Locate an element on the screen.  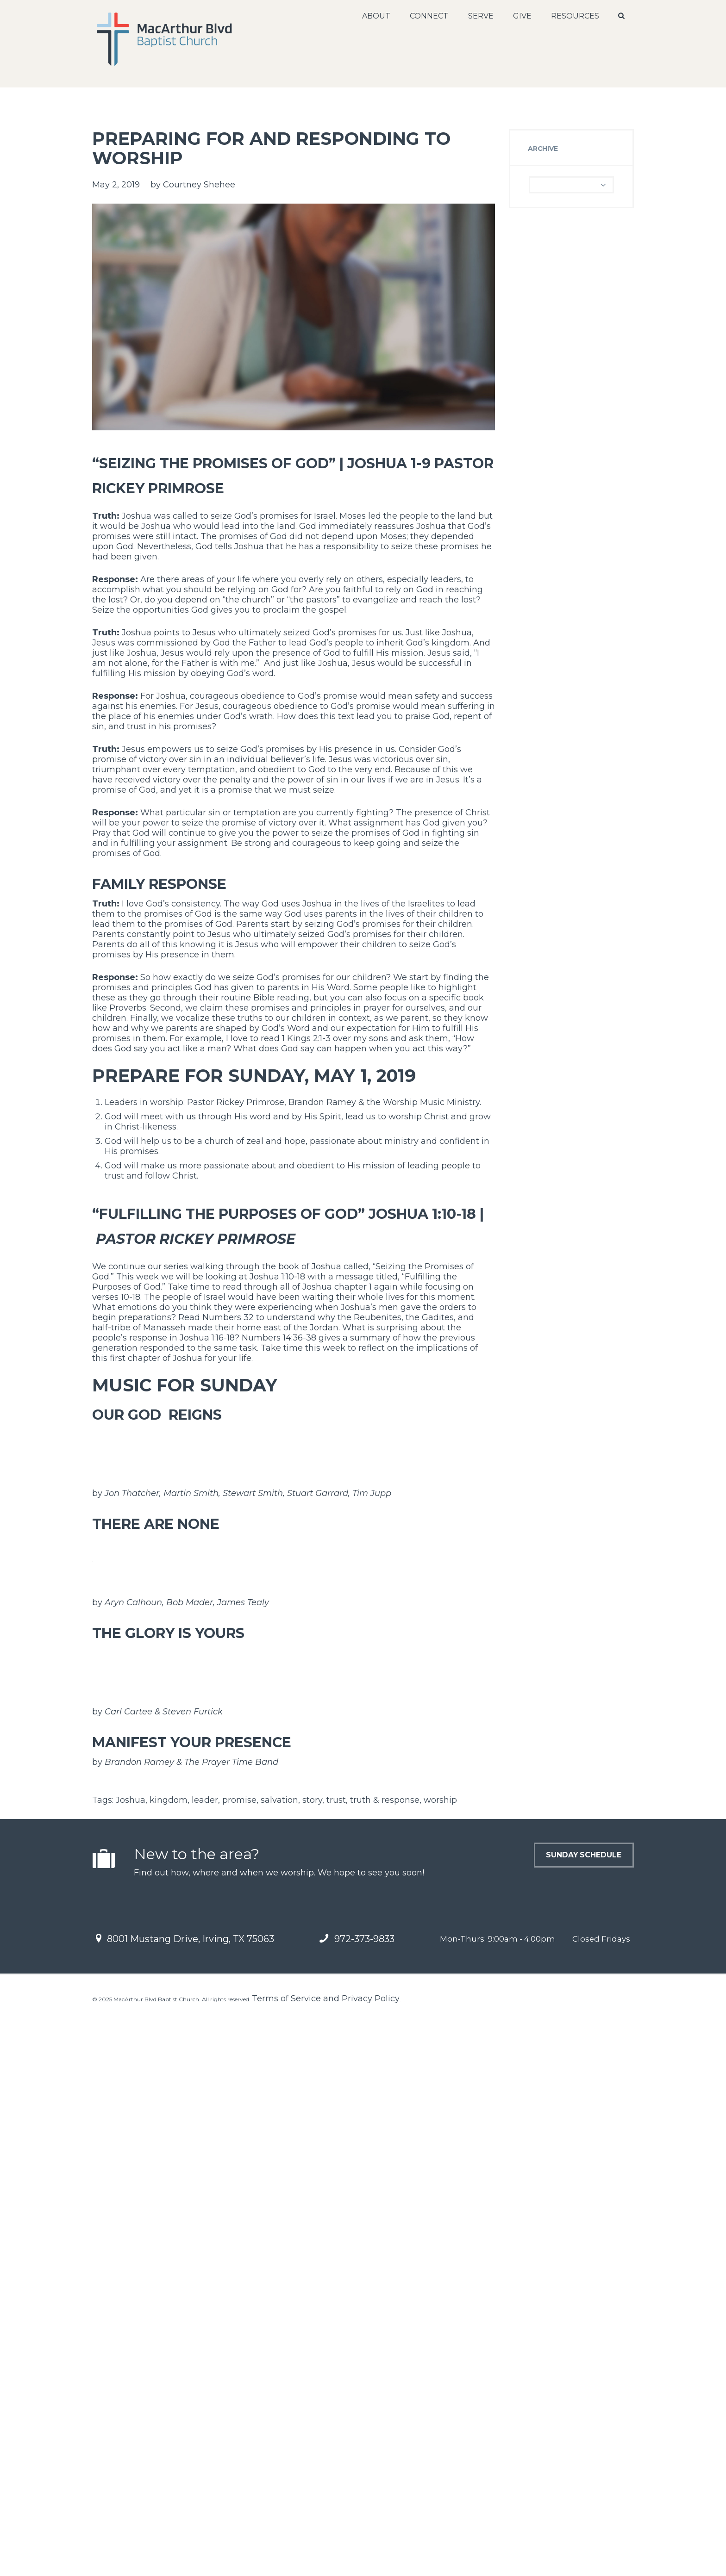
promise is located at coordinates (239, 2361).